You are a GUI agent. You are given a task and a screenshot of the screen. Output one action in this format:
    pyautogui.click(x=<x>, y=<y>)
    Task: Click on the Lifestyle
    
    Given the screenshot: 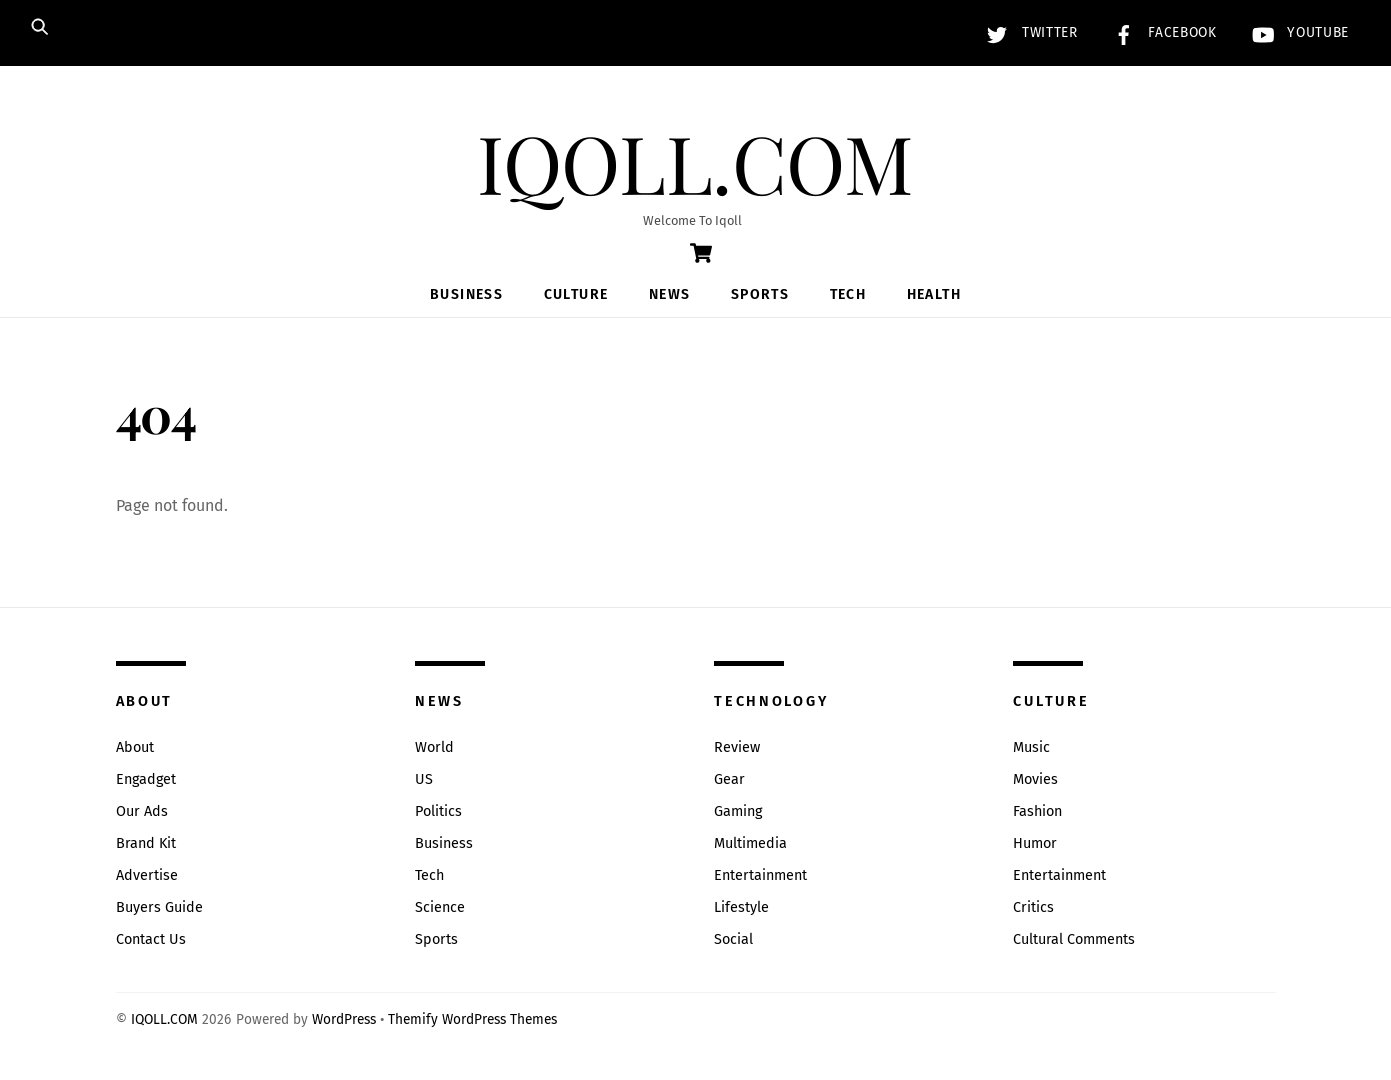 What is the action you would take?
    pyautogui.click(x=741, y=907)
    